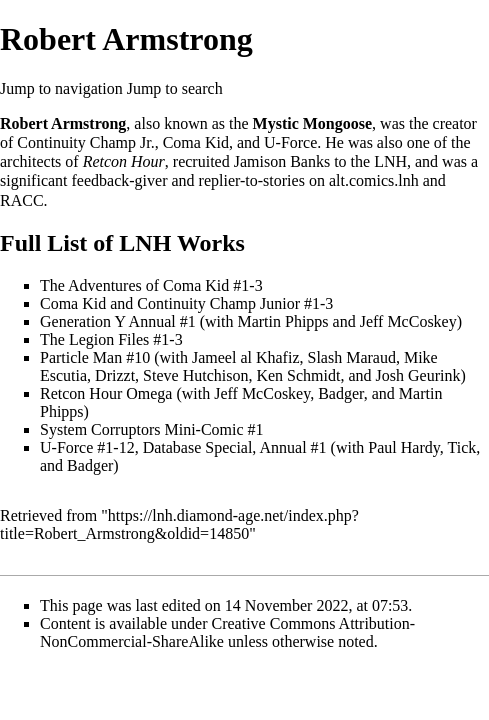 This screenshot has width=489, height=720. I want to click on The Legion Files, so click(94, 339).